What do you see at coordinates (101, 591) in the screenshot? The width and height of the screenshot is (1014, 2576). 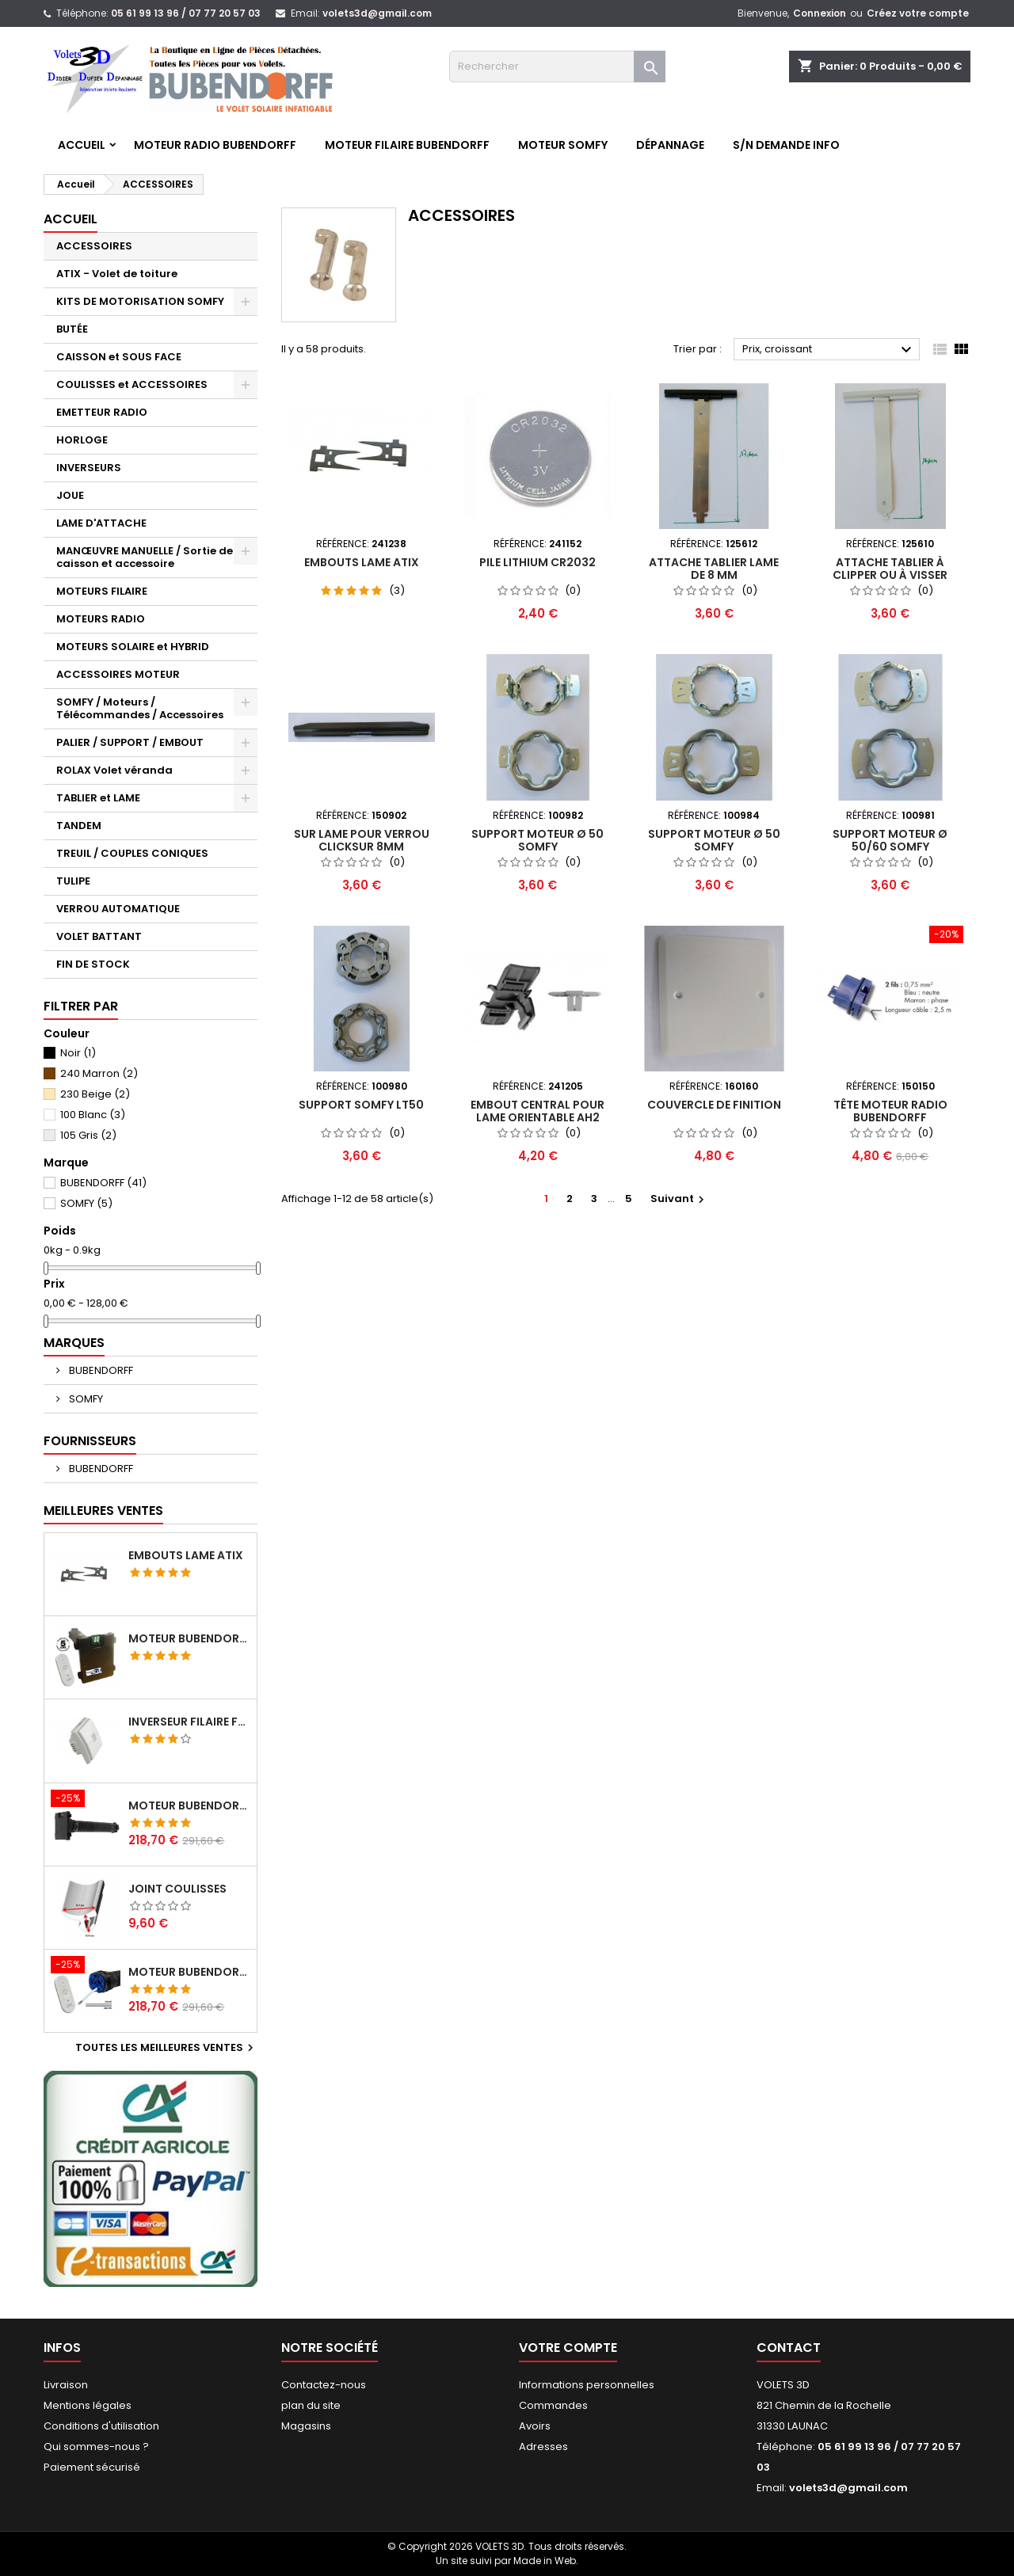 I see `MOTEURS FILAIRE` at bounding box center [101, 591].